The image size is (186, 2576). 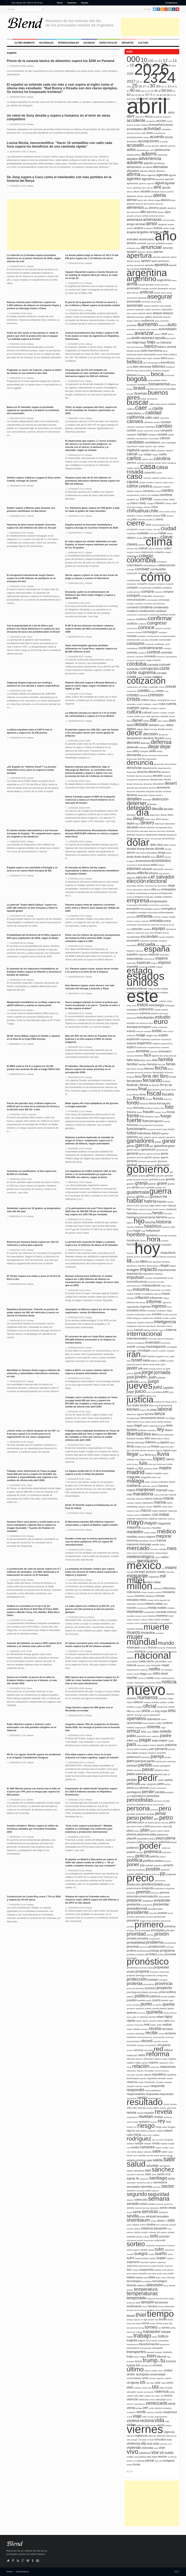 What do you see at coordinates (143, 695) in the screenshot?
I see `criminal` at bounding box center [143, 695].